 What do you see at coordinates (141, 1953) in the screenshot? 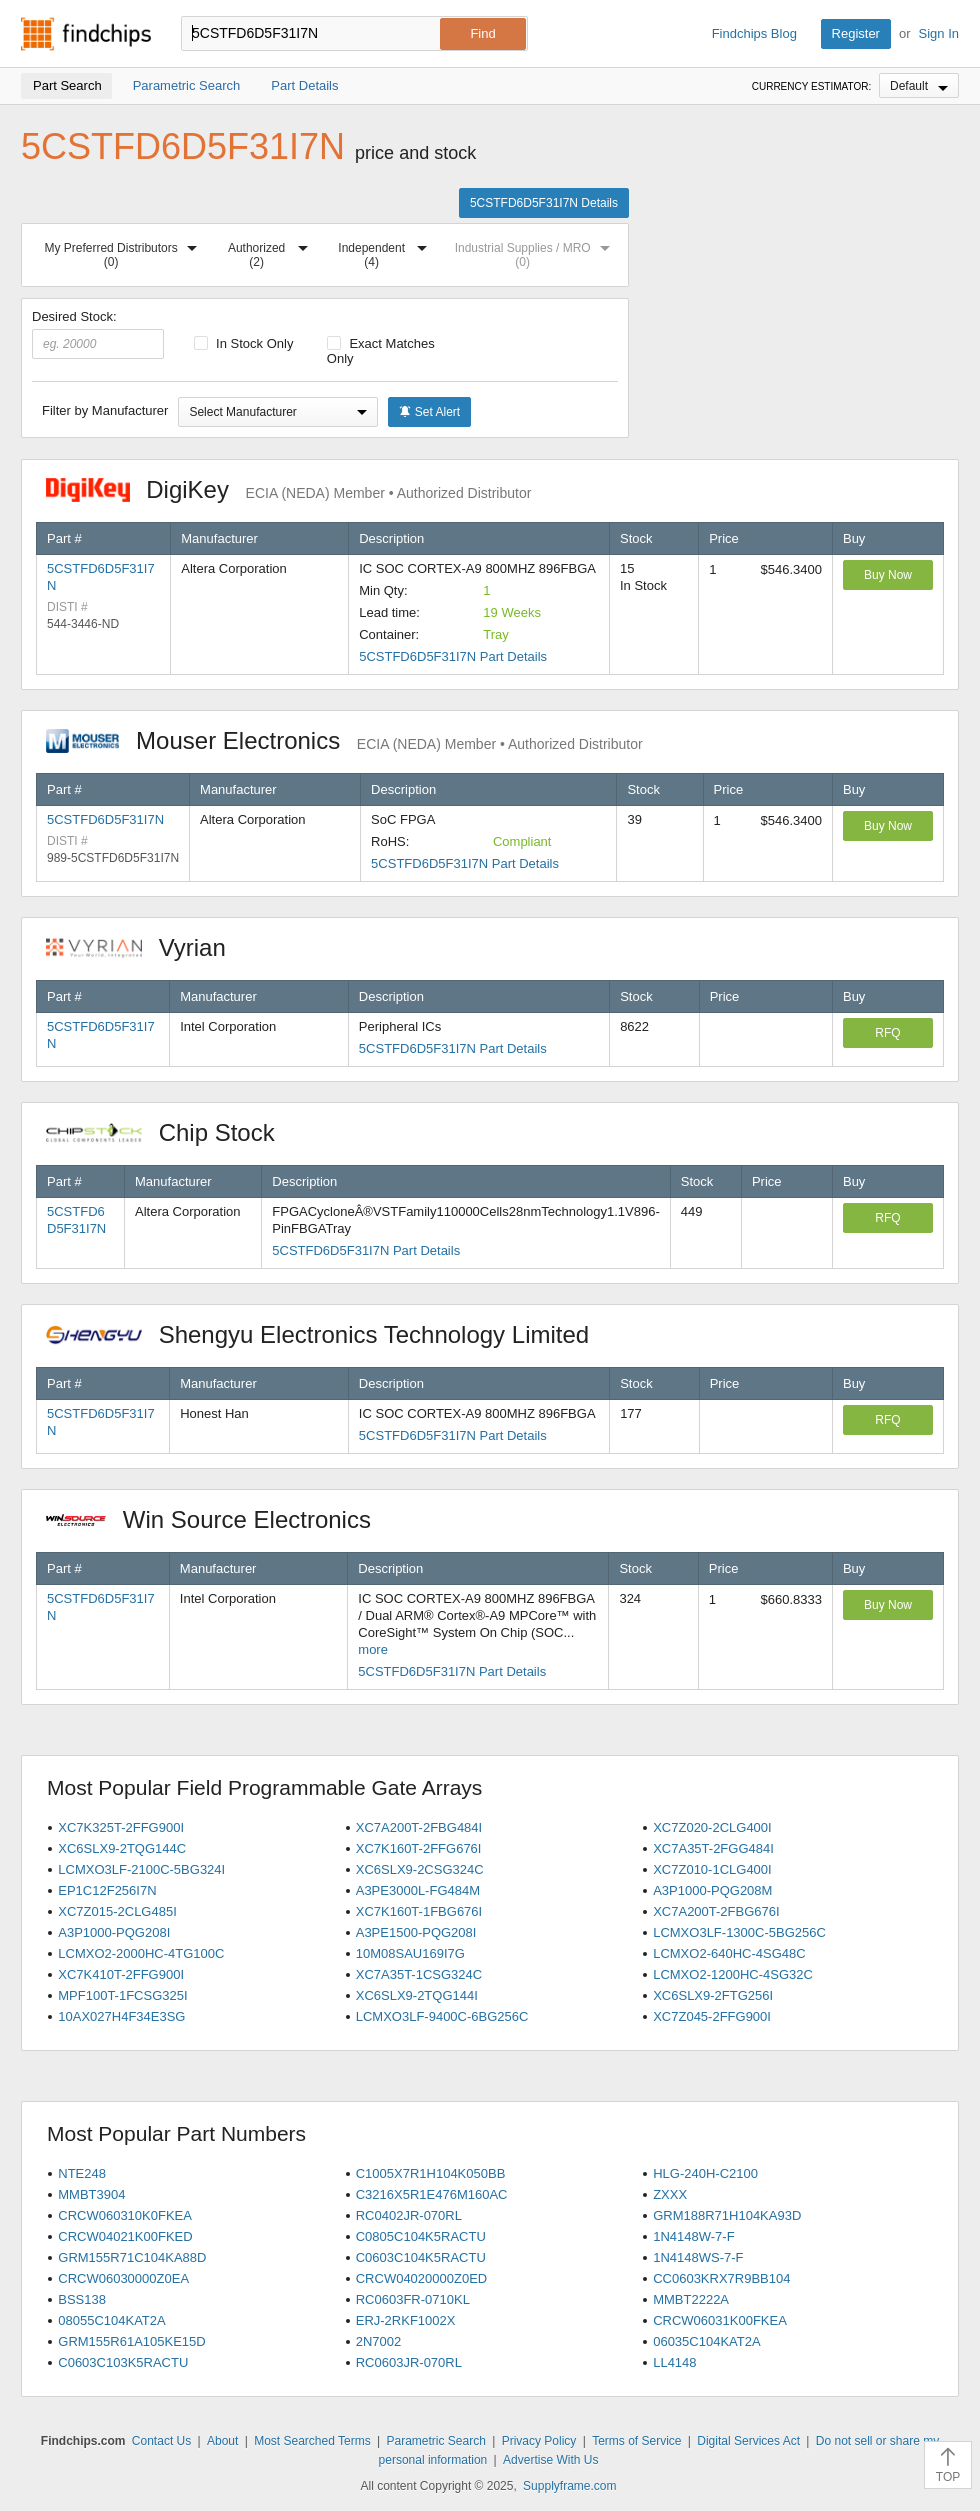
I see `LCMXO2-2000HC-4TG100C` at bounding box center [141, 1953].